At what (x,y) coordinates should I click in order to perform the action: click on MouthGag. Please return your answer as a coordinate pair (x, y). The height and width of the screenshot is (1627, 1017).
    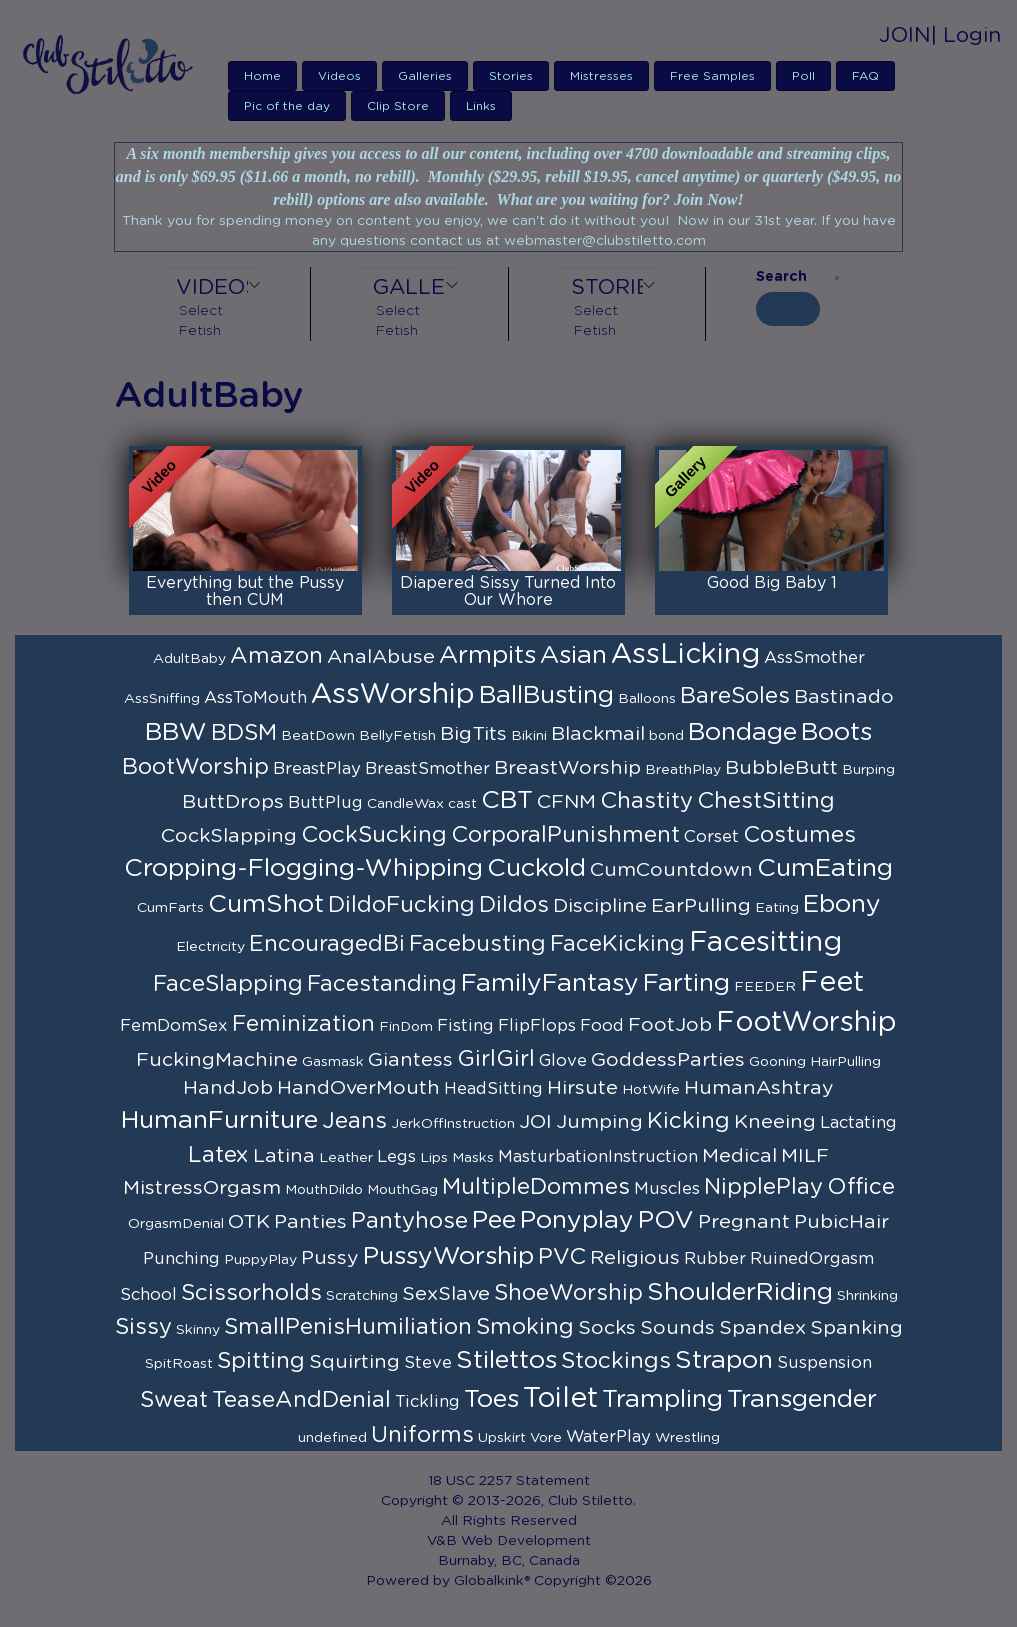
    Looking at the image, I should click on (402, 1190).